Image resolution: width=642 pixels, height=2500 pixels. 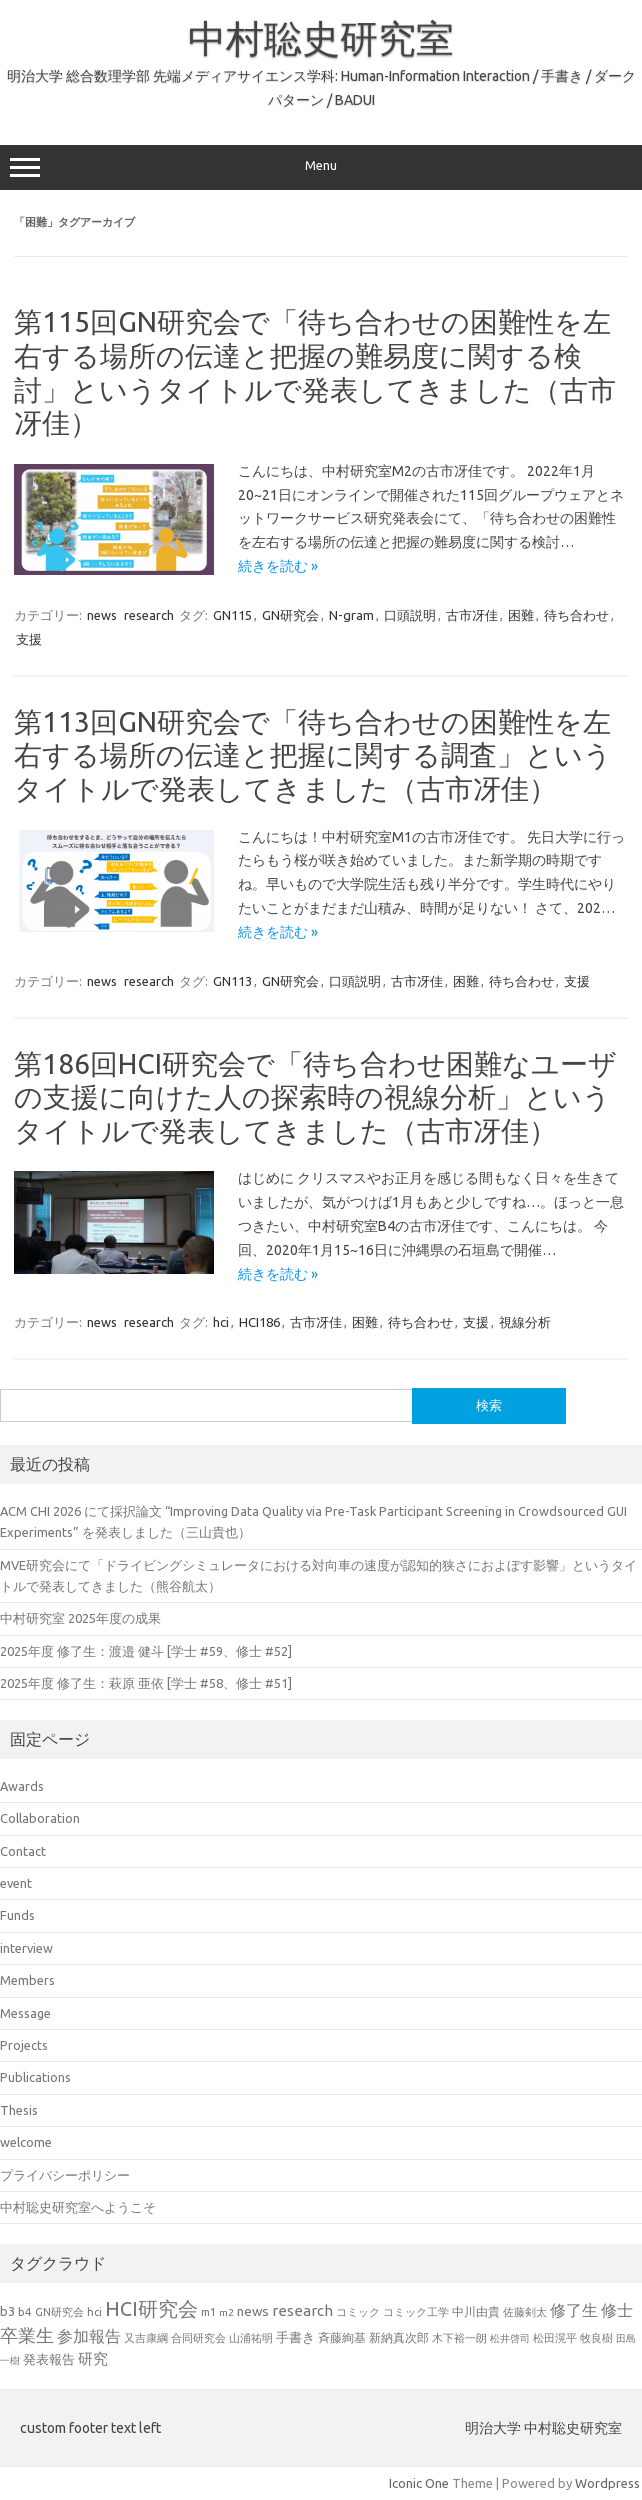 I want to click on GN113, so click(x=232, y=981).